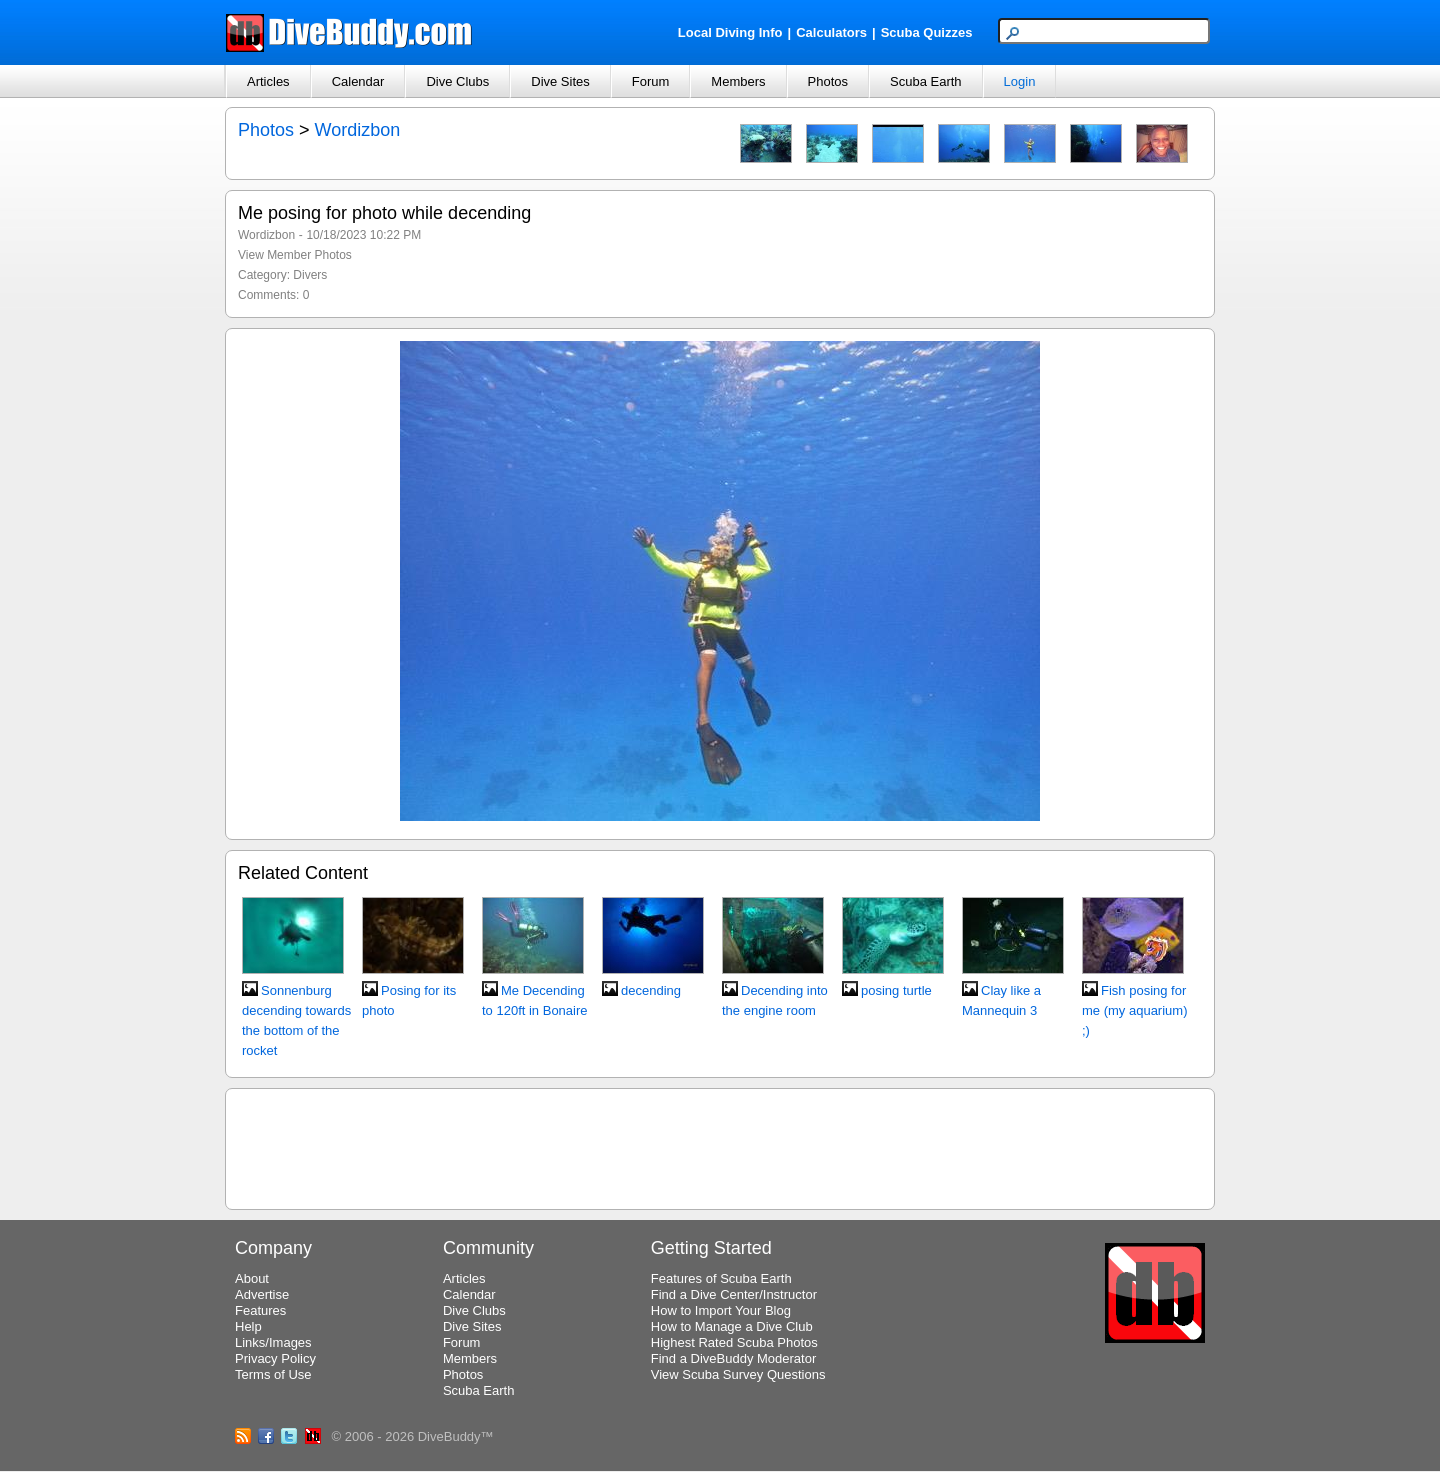 The height and width of the screenshot is (1472, 1440). What do you see at coordinates (273, 1374) in the screenshot?
I see `Terms of Use` at bounding box center [273, 1374].